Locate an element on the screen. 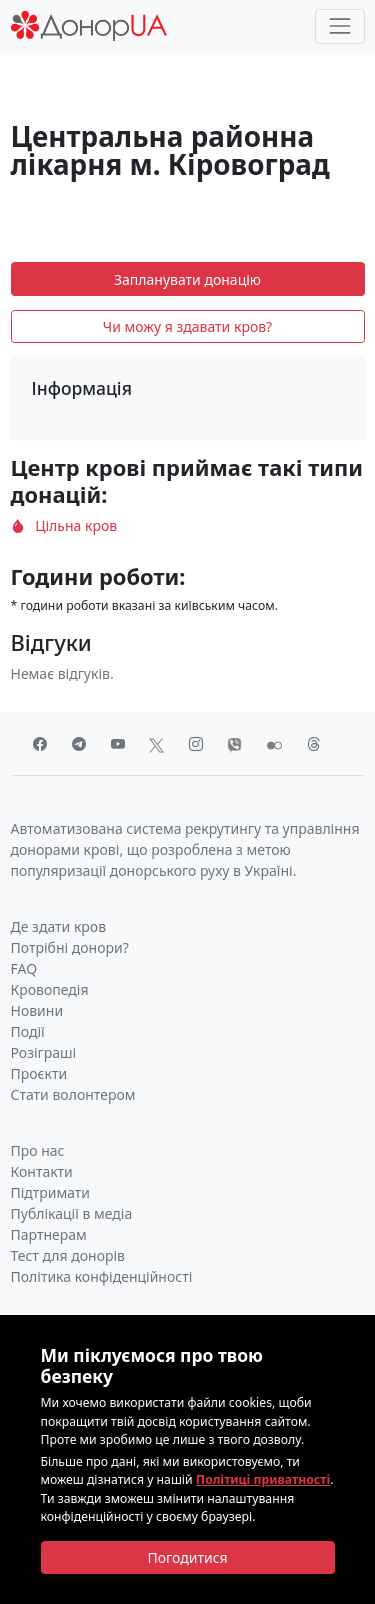 The width and height of the screenshot is (375, 1604). Підтримати is located at coordinates (50, 1192).